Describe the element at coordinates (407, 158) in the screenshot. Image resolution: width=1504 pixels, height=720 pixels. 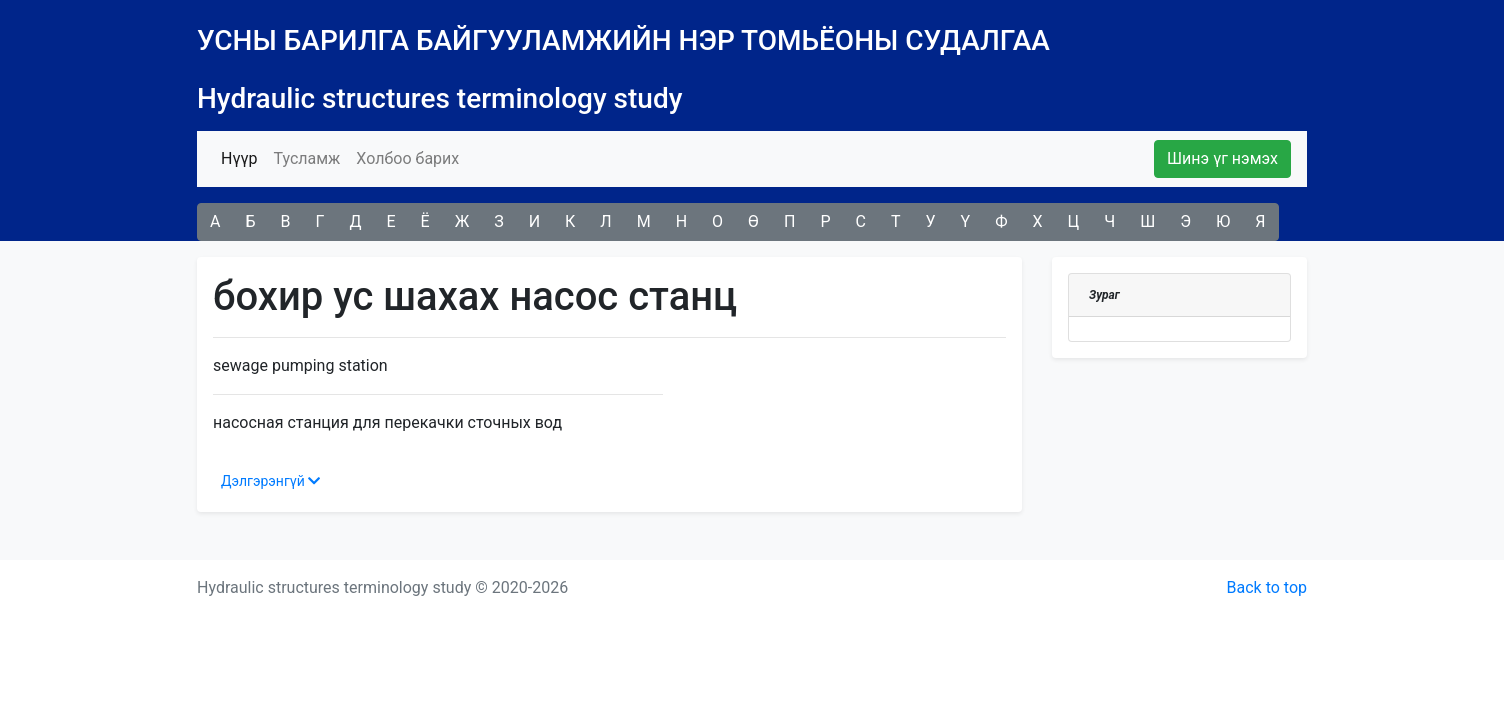
I see `Холбоо барих` at that location.